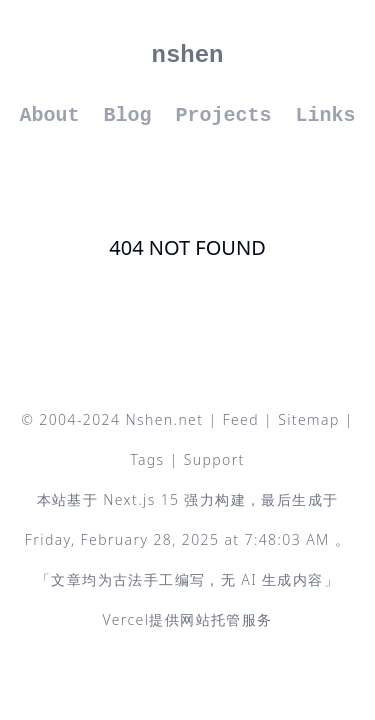 The image size is (375, 720). Describe the element at coordinates (224, 115) in the screenshot. I see `Projects` at that location.